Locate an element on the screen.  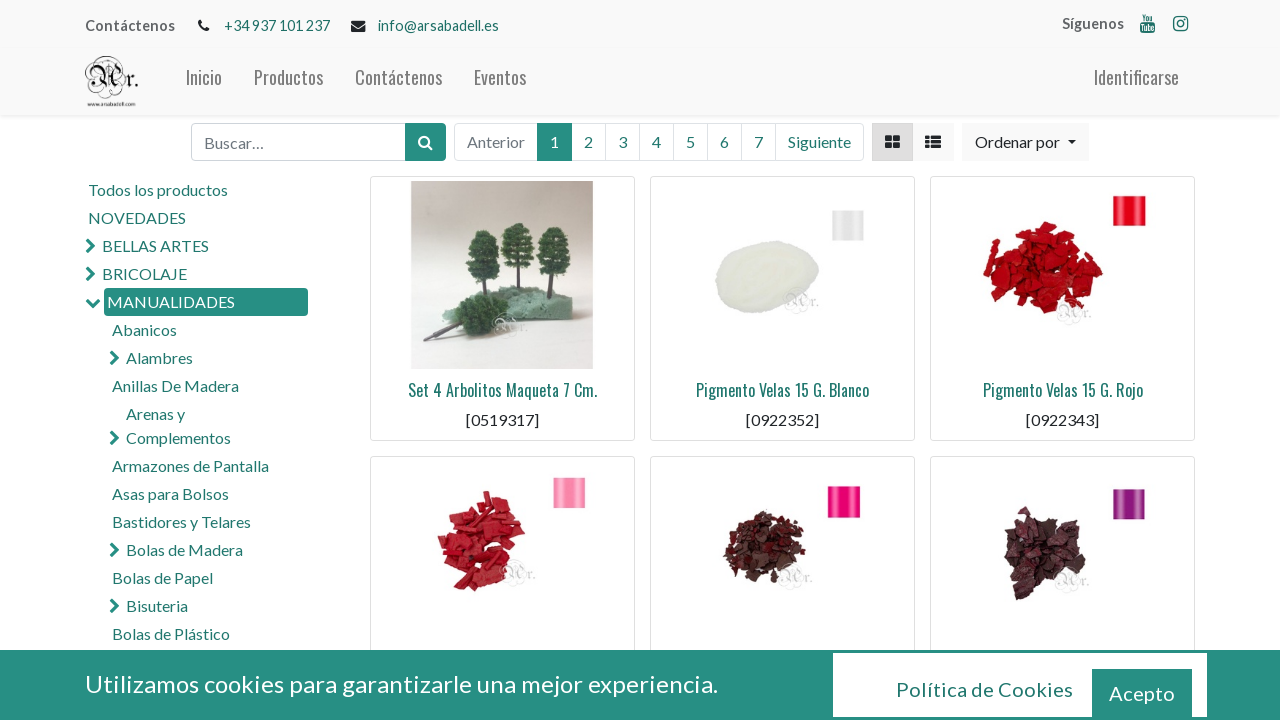
MANUALIDADES is located at coordinates (171, 301).